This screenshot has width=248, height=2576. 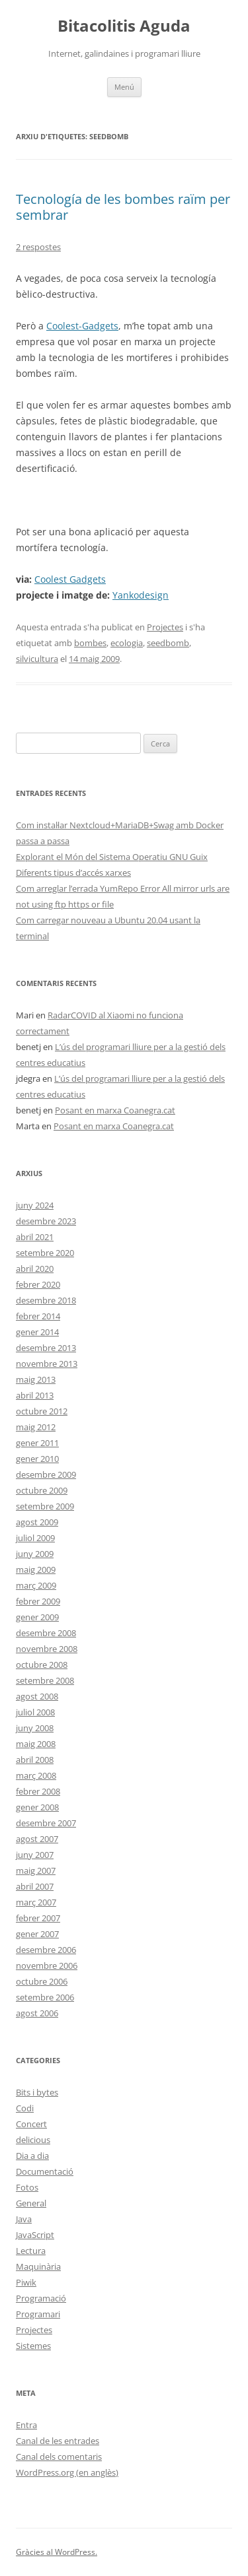 What do you see at coordinates (46, 1950) in the screenshot?
I see `desembre 2006` at bounding box center [46, 1950].